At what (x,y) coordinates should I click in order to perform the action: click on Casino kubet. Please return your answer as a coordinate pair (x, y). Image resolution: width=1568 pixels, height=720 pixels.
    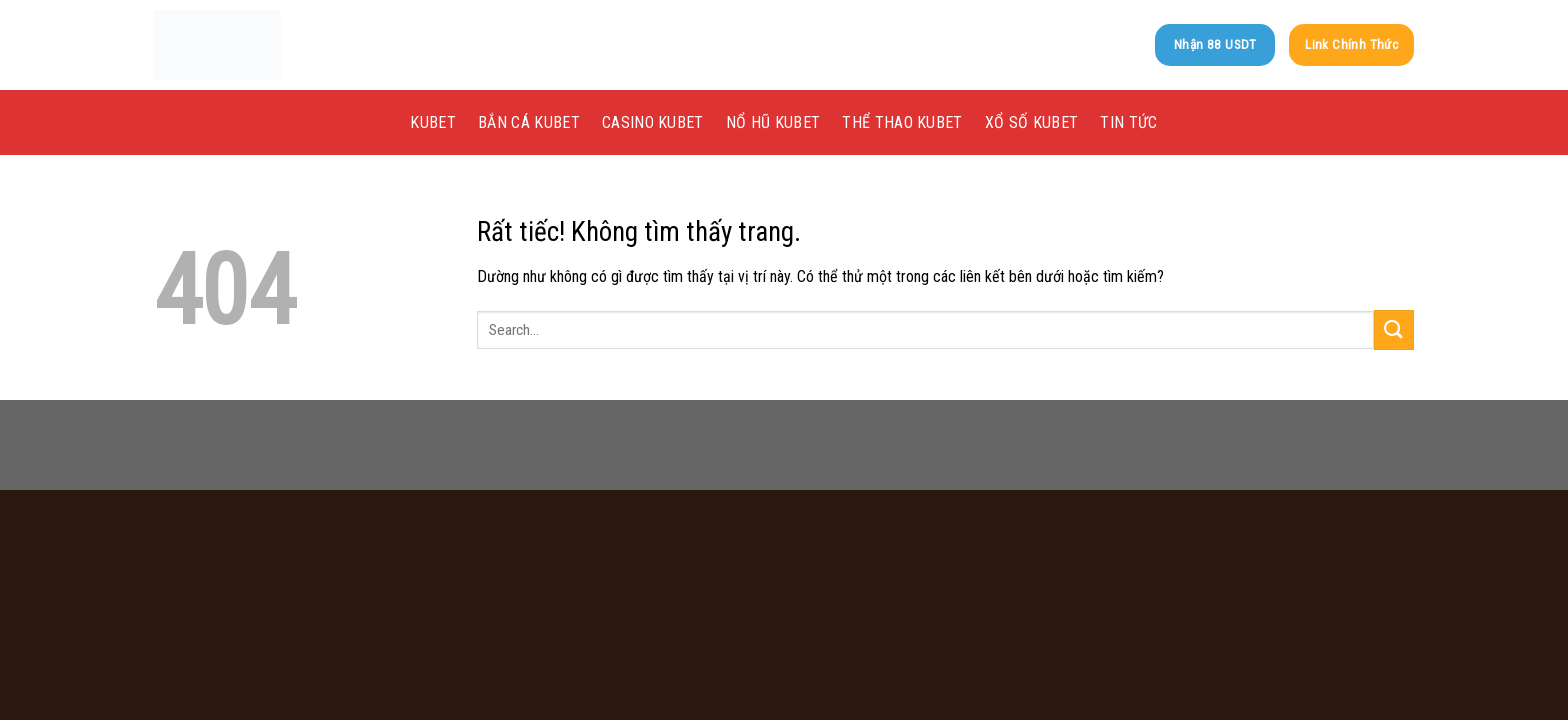
    Looking at the image, I should click on (653, 122).